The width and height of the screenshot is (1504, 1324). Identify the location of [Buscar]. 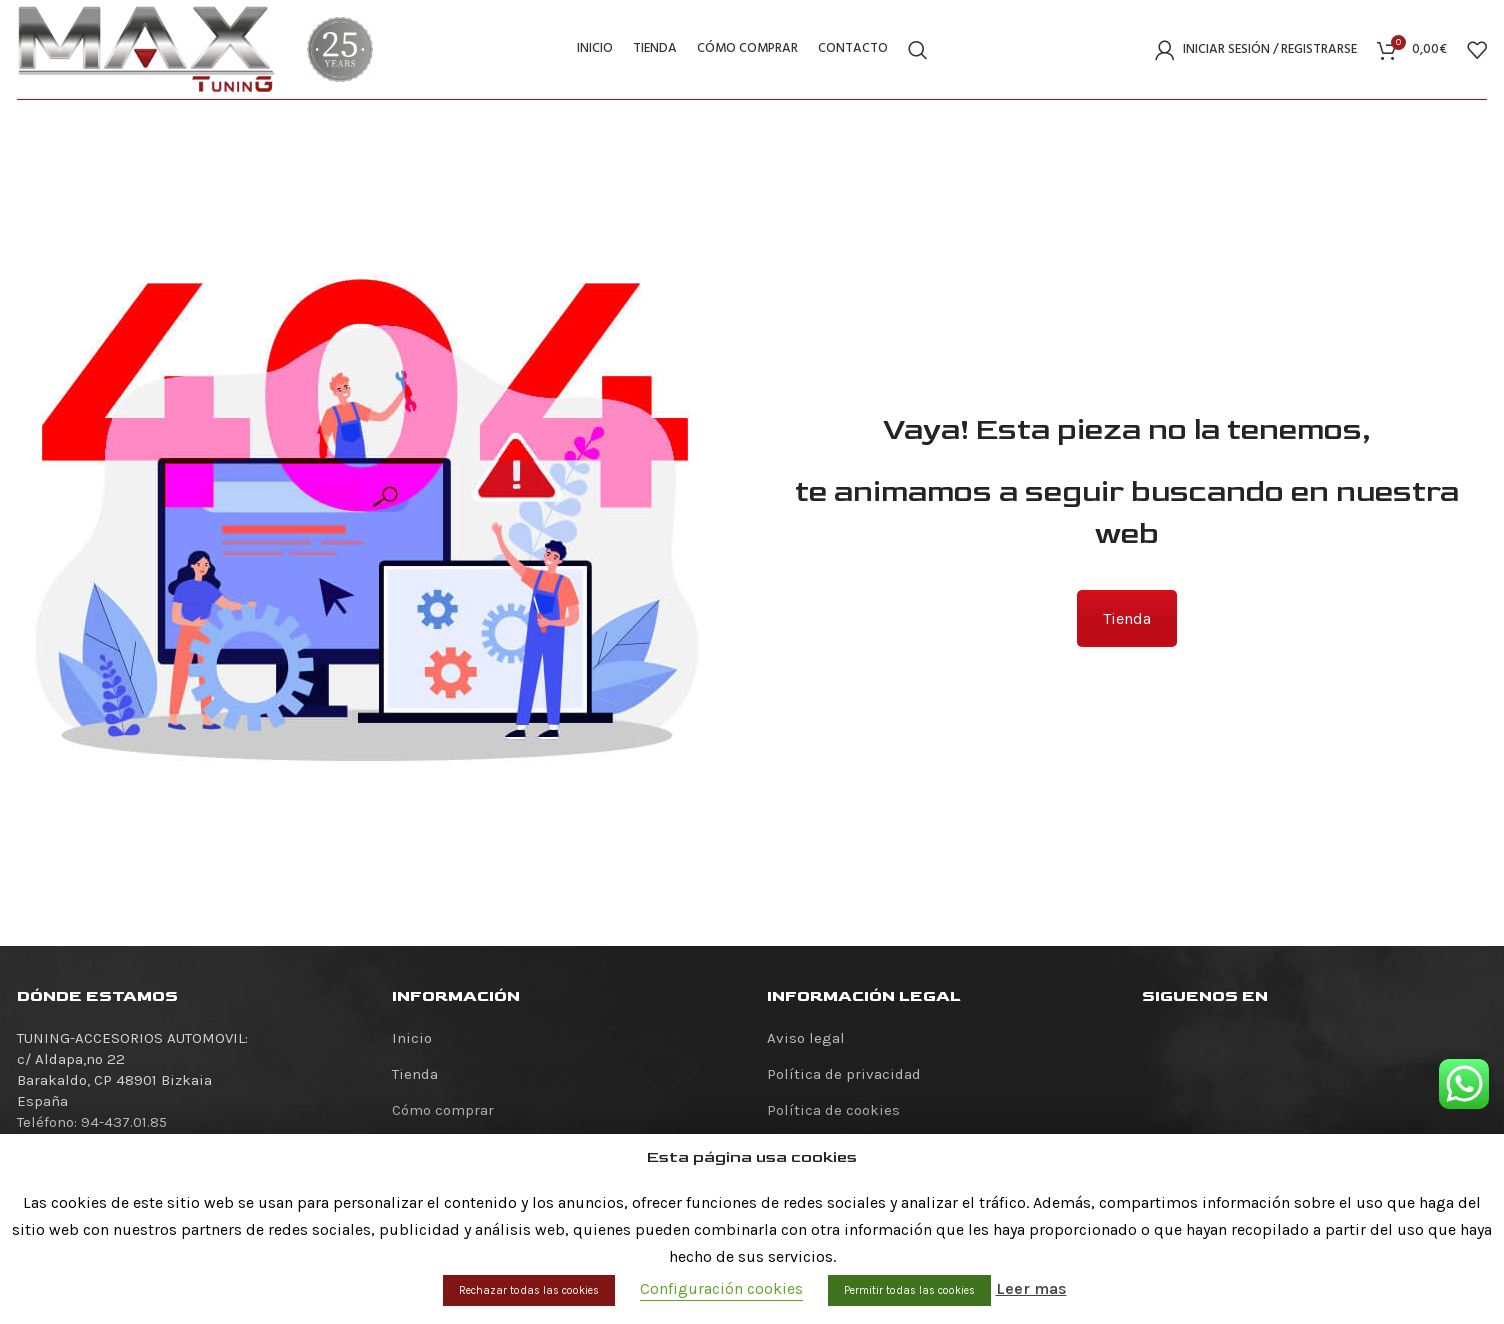
(918, 50).